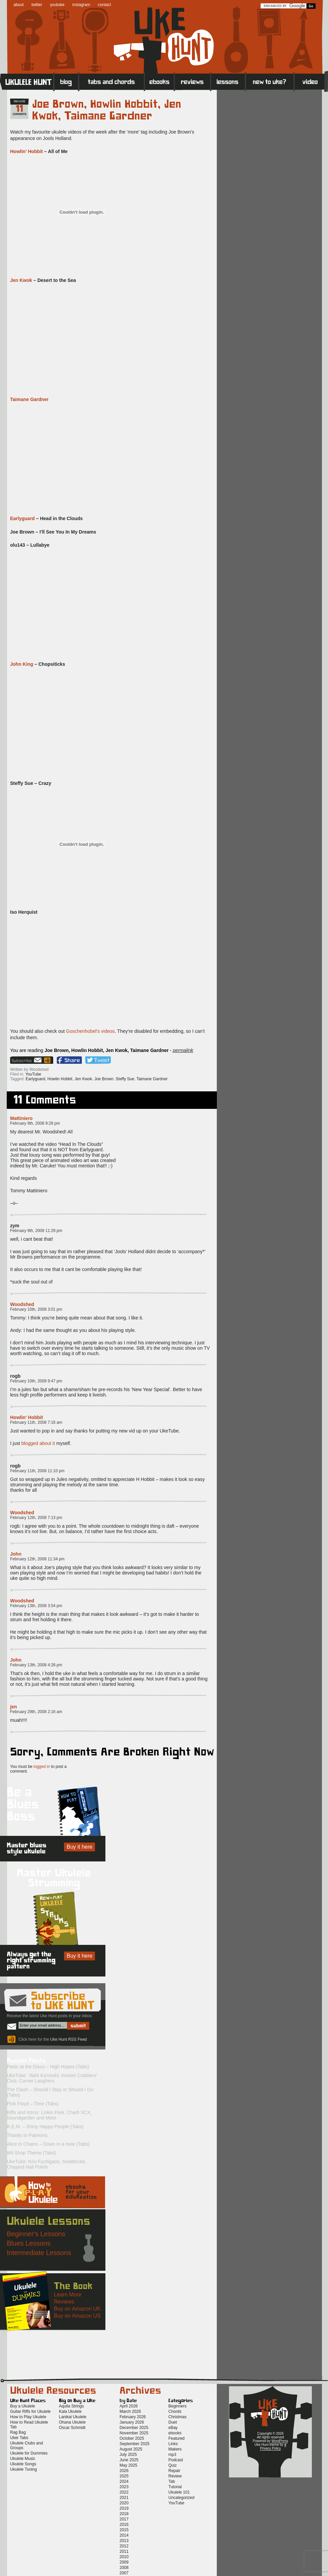 The image size is (328, 2576). I want to click on Ukulele Songs, so click(23, 2464).